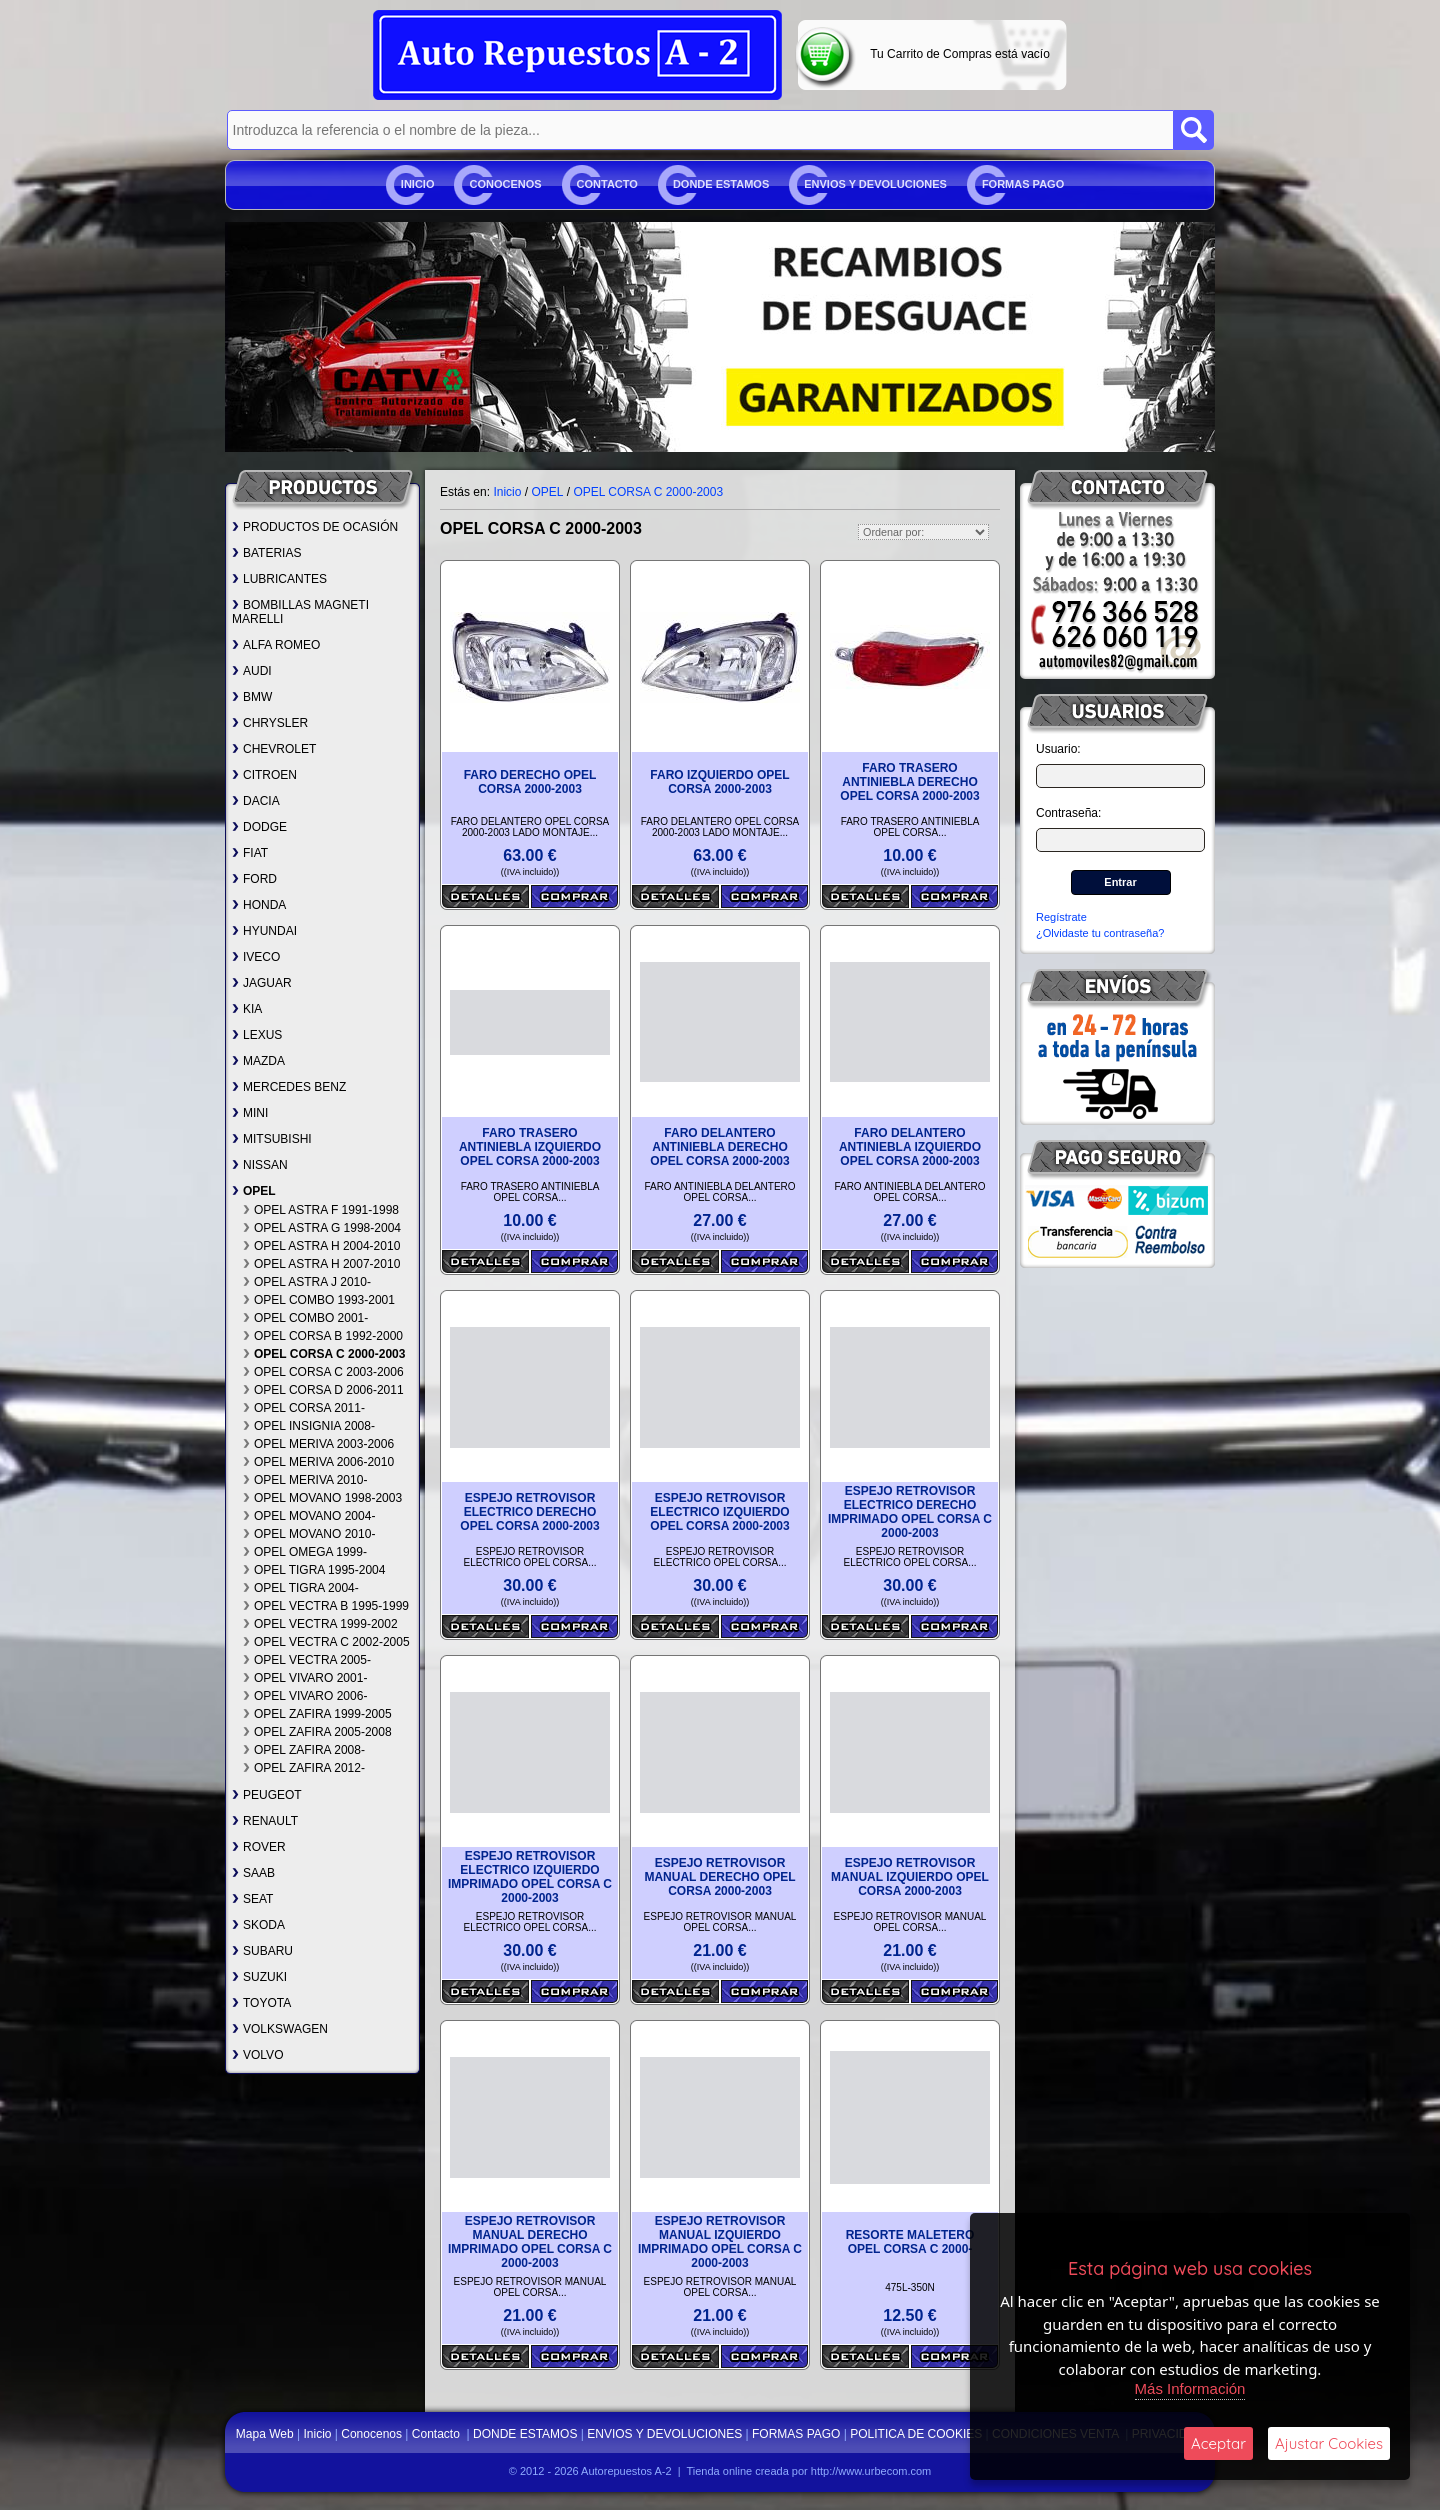 The image size is (1440, 2510). Describe the element at coordinates (530, 1147) in the screenshot. I see `FARO TRASERO ANTINIEBLA IZQUIERDO OPEL CORSA 2000-2003` at that location.